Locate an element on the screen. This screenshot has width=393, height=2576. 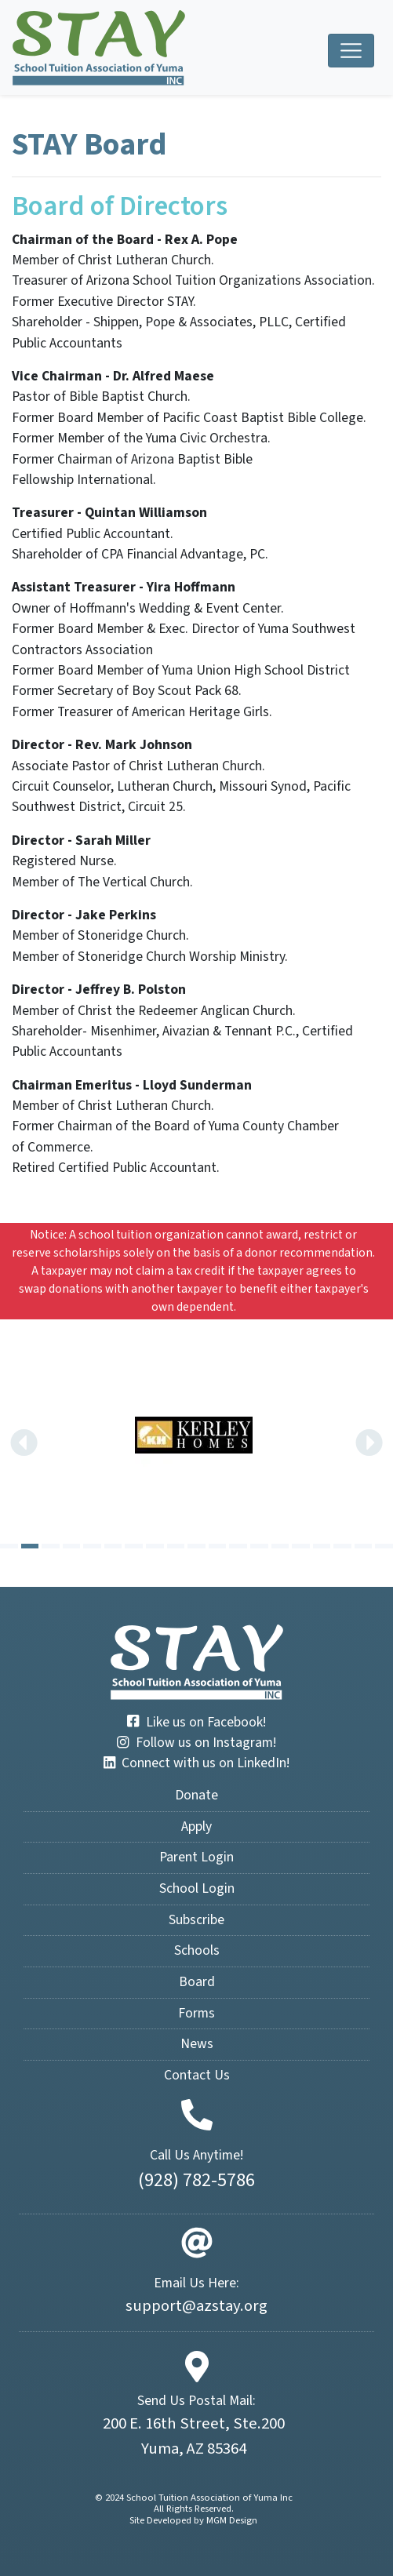
Follow us on Instagram! is located at coordinates (196, 1742).